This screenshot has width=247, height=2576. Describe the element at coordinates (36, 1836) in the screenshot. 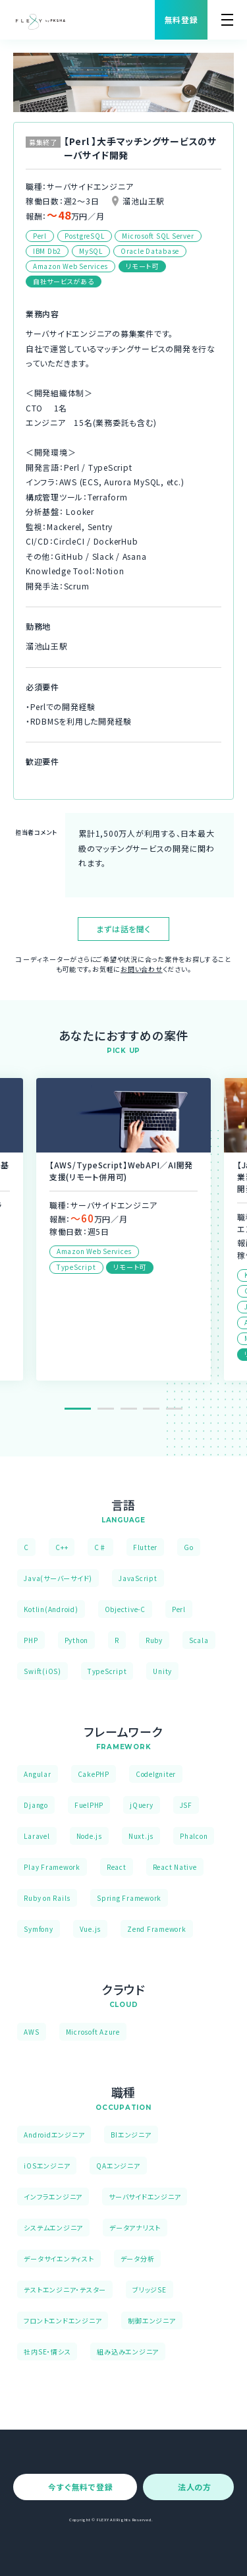

I see `Laravel` at that location.